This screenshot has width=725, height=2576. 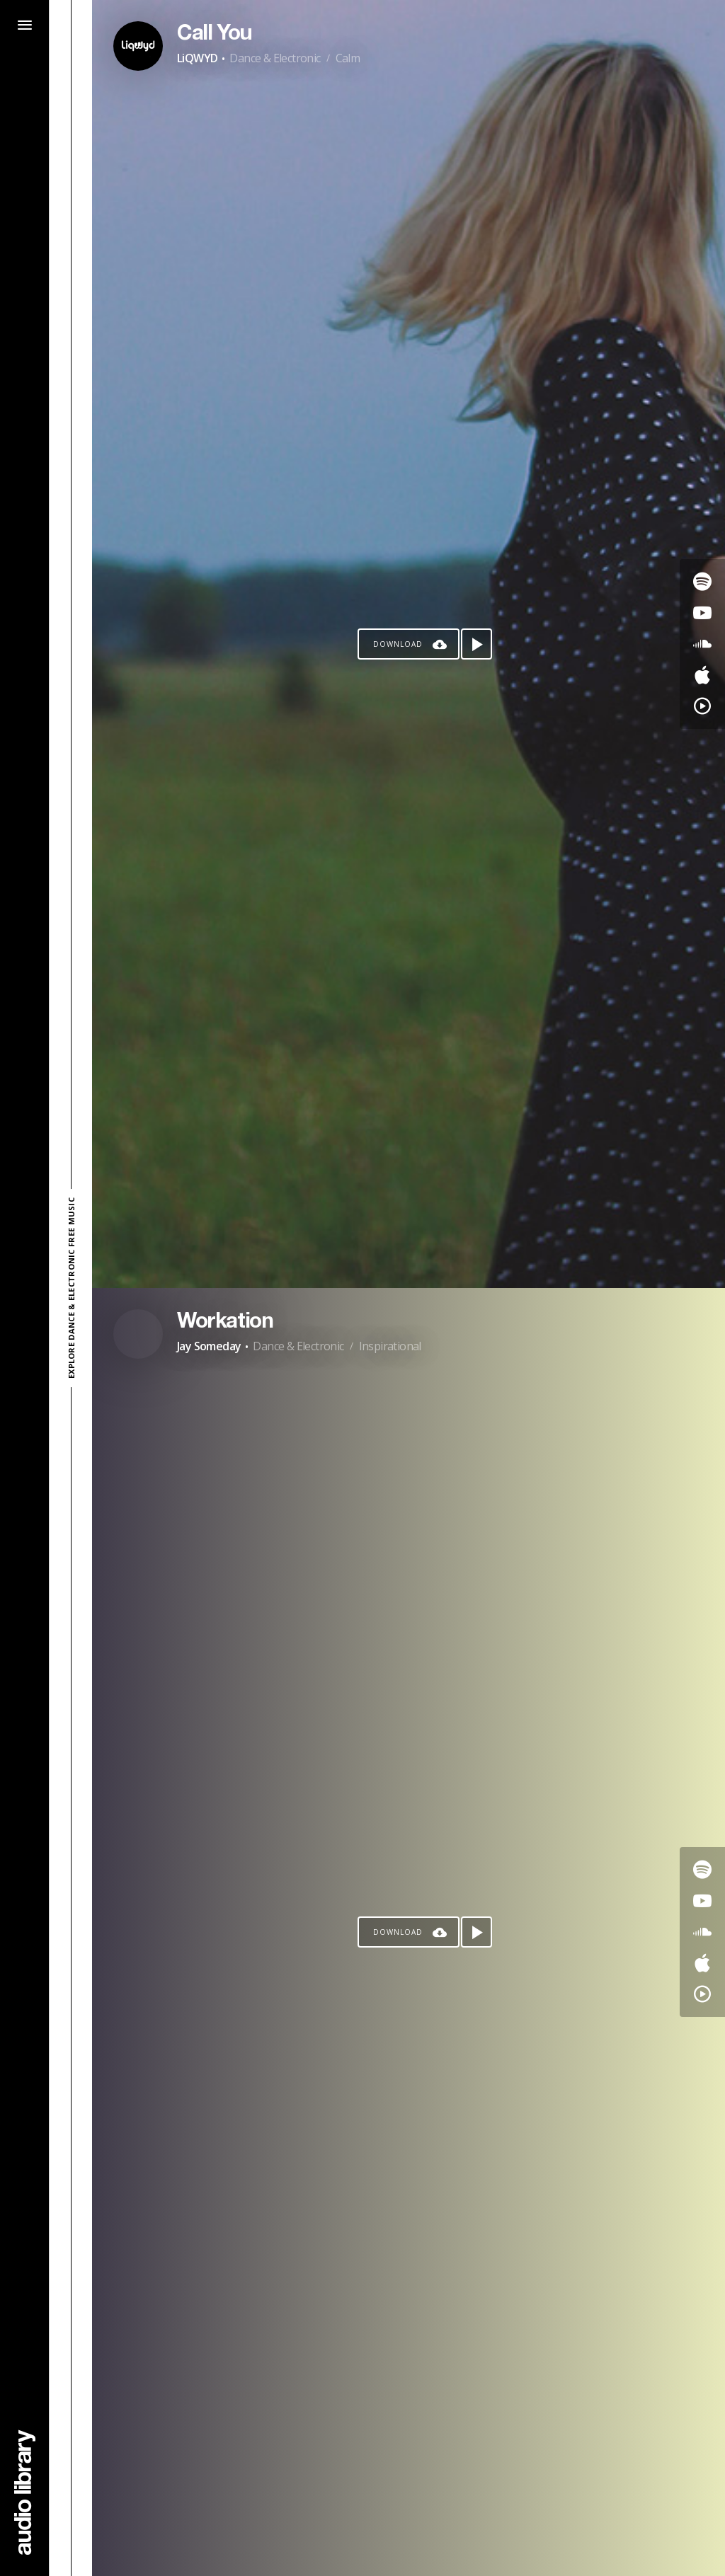 What do you see at coordinates (274, 58) in the screenshot?
I see `Dance & Electronic` at bounding box center [274, 58].